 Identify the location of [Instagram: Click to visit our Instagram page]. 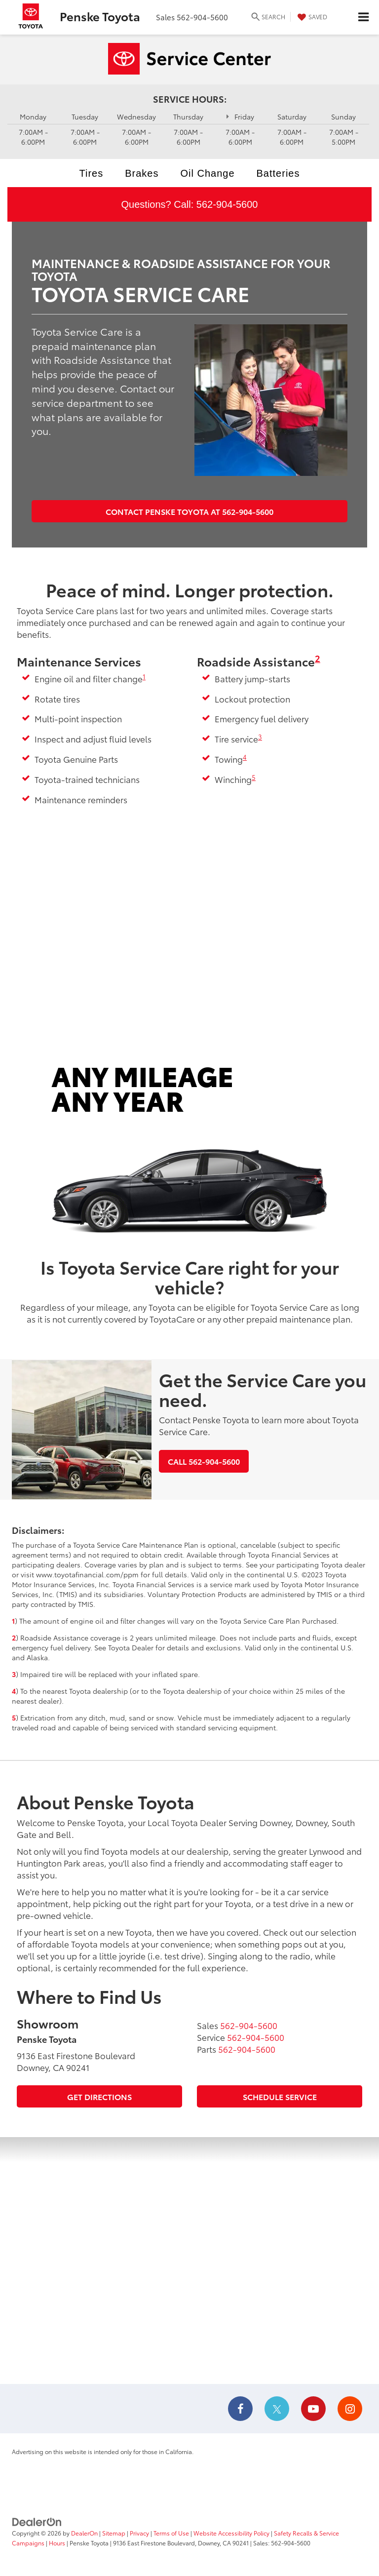
(350, 2410).